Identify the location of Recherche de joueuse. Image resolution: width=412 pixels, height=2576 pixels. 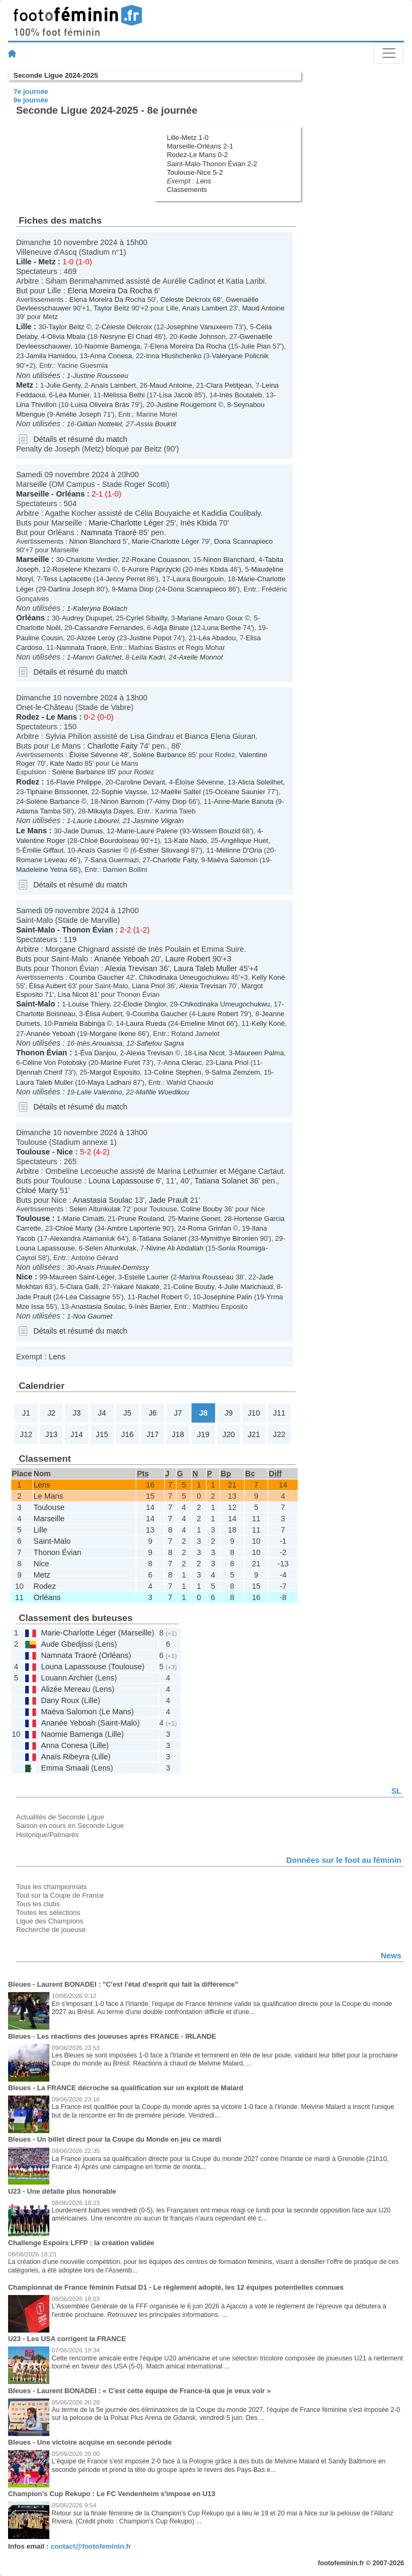
(51, 1930).